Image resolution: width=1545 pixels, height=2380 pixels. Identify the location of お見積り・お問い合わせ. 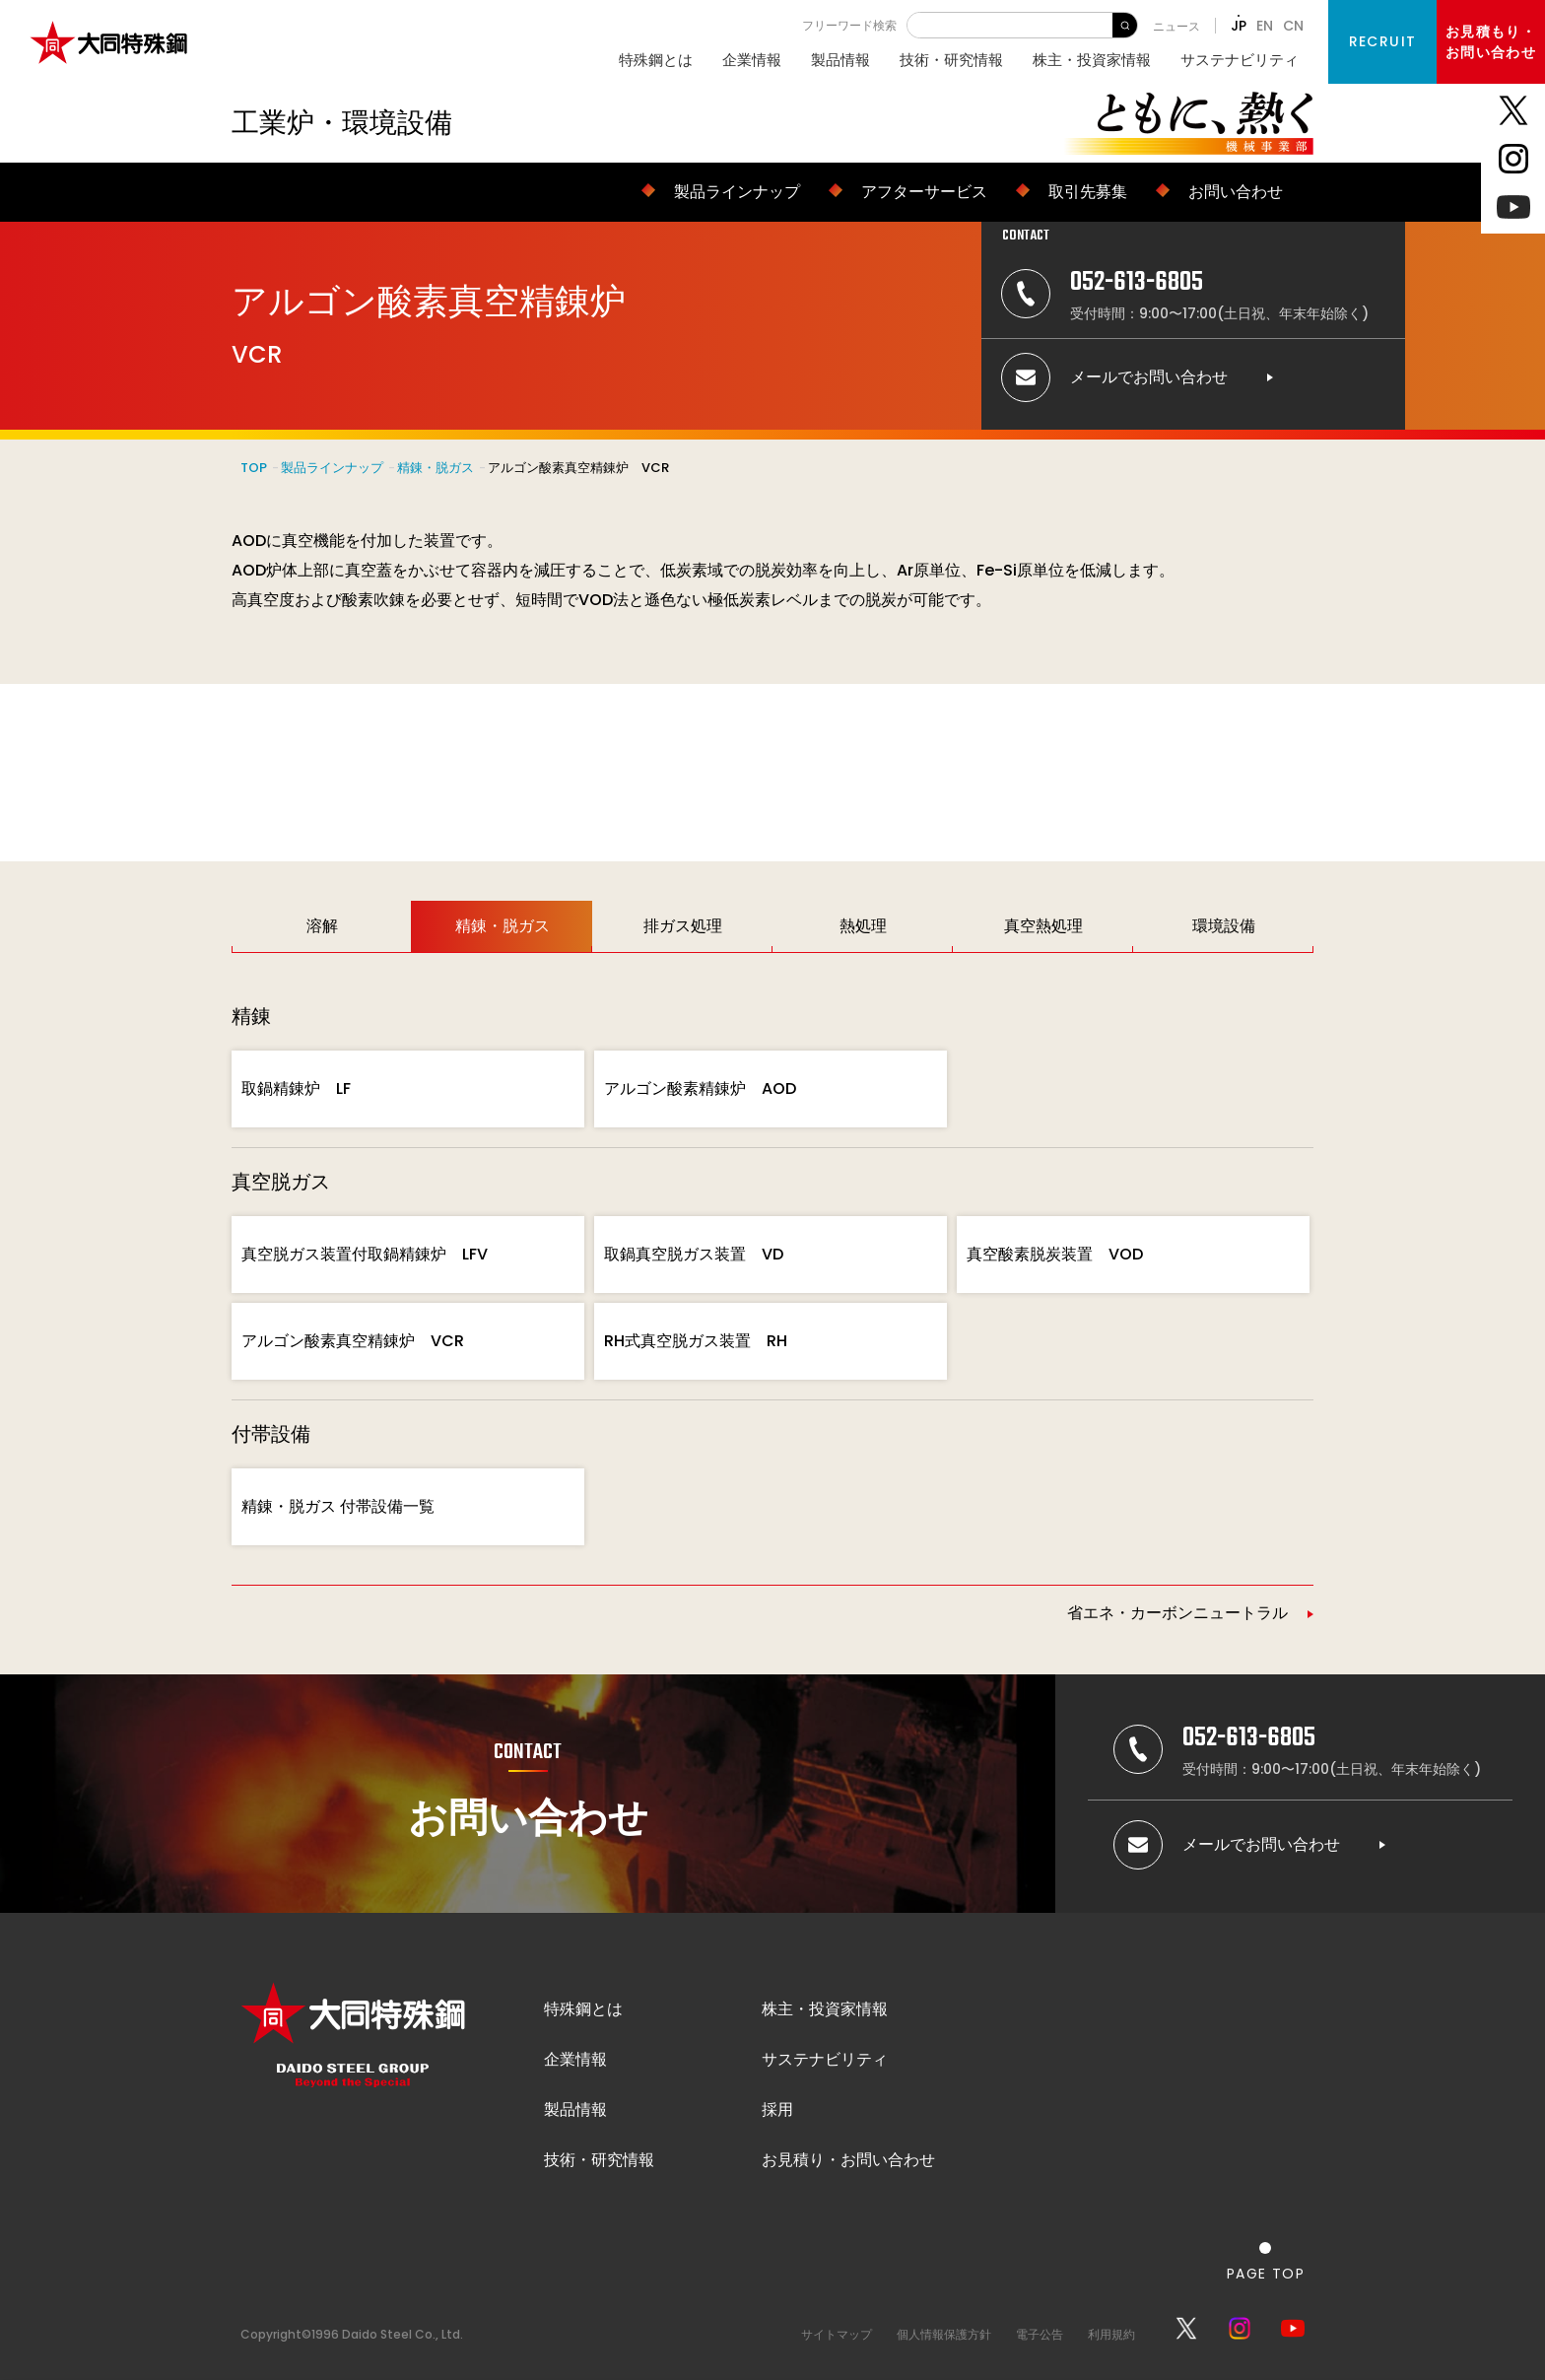
(848, 2159).